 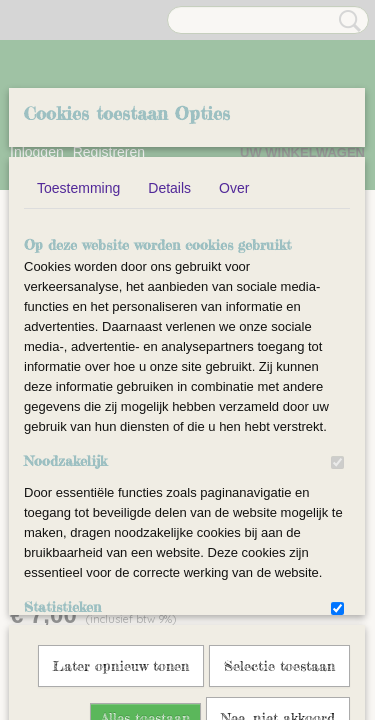 I want to click on Nee, niet akkoord, so click(x=278, y=656).